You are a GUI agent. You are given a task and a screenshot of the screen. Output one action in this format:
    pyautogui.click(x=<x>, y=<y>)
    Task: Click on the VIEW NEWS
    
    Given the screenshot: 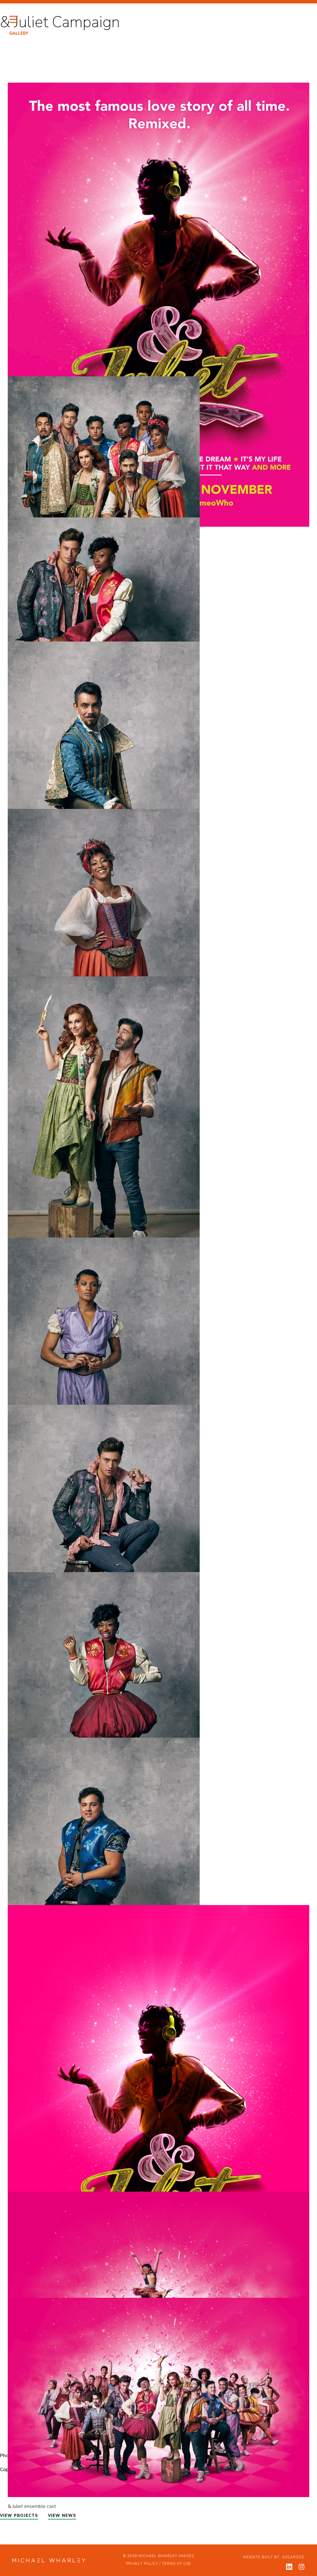 What is the action you would take?
    pyautogui.click(x=62, y=2515)
    